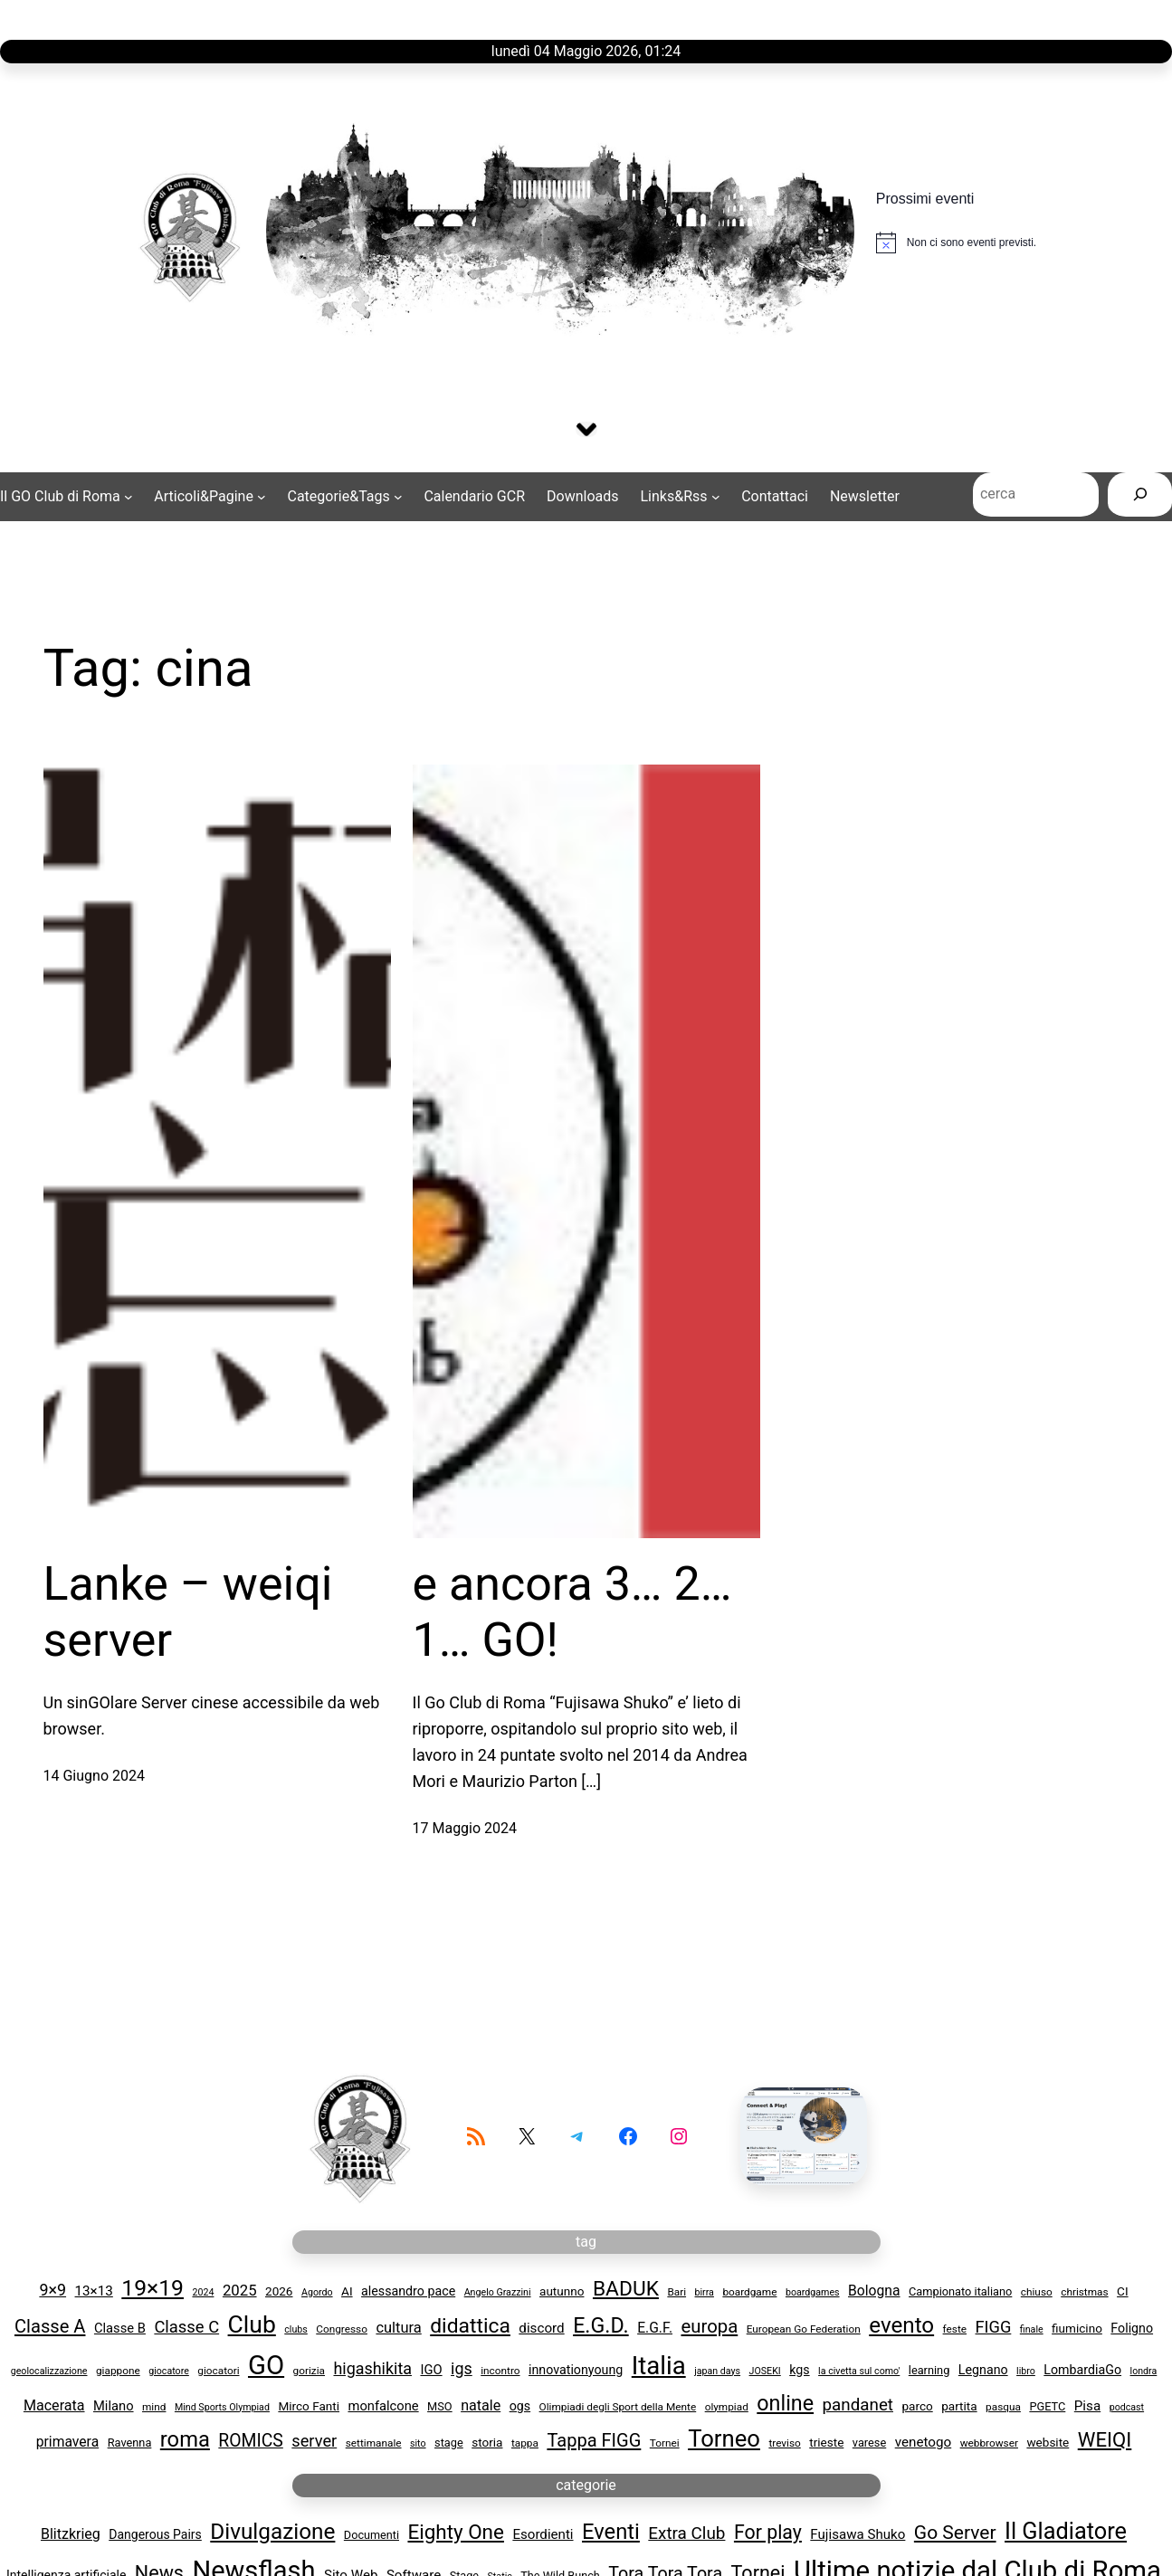 The height and width of the screenshot is (2576, 1172). Describe the element at coordinates (500, 2371) in the screenshot. I see `incontro [incontro (3 elementi)]` at that location.